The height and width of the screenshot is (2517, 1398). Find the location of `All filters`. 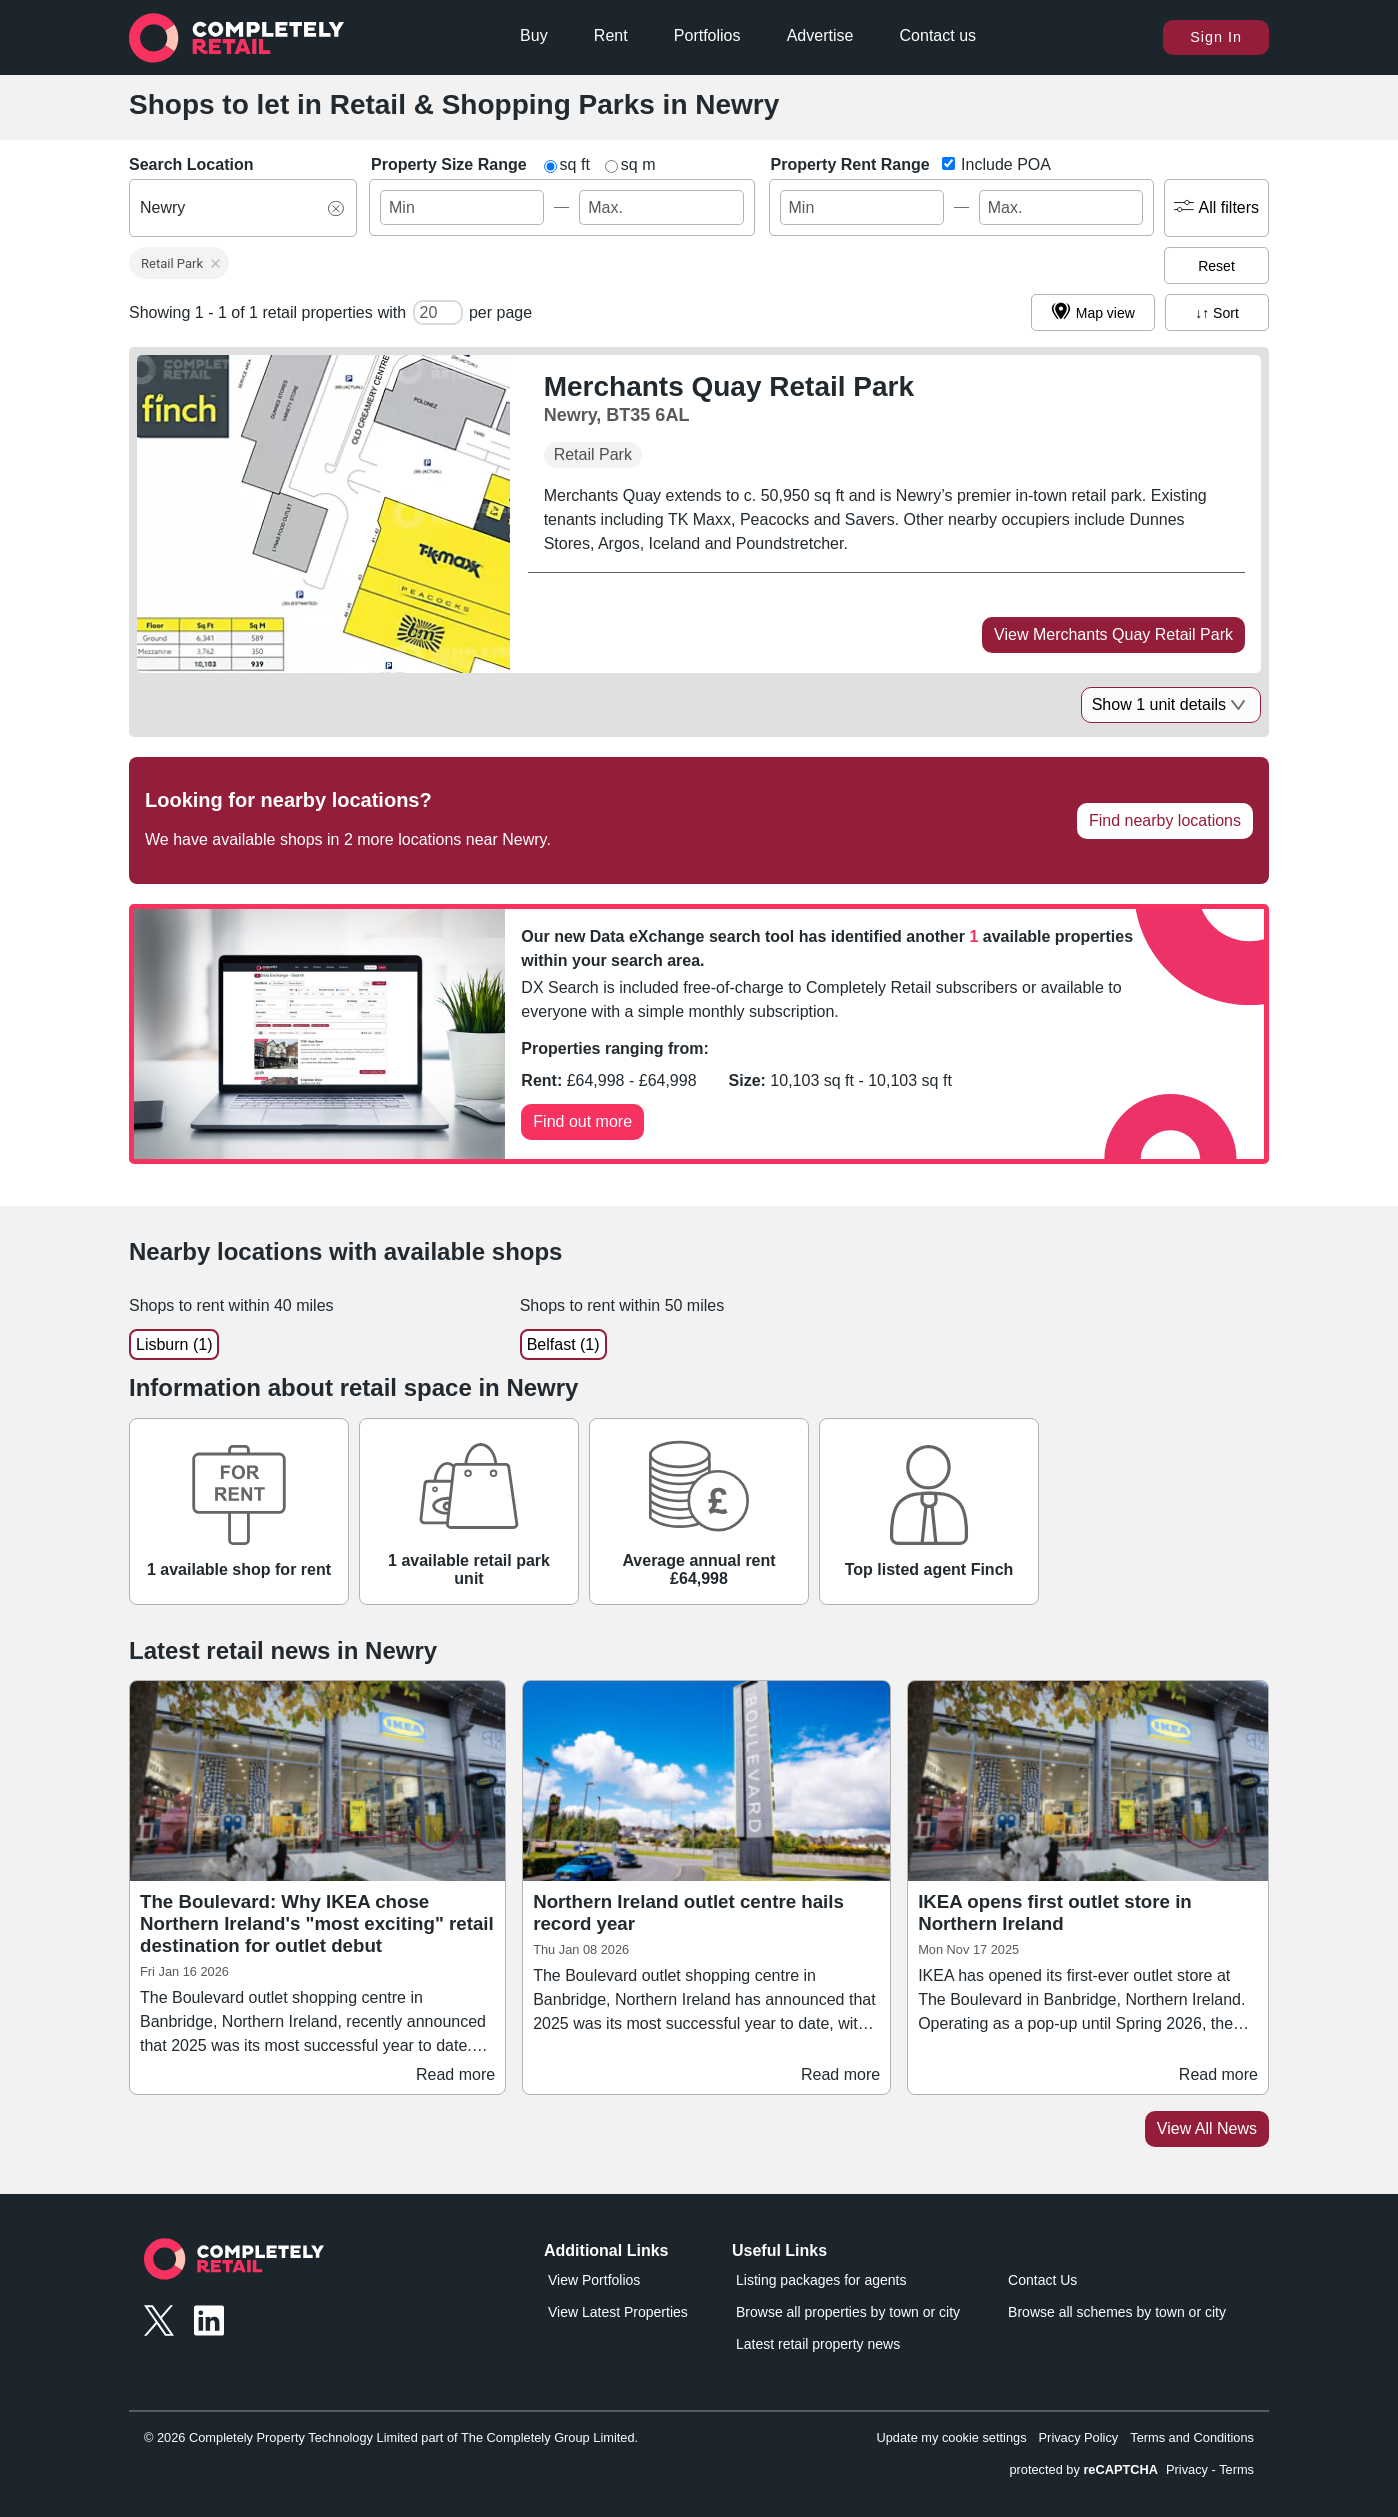

All filters is located at coordinates (1216, 208).